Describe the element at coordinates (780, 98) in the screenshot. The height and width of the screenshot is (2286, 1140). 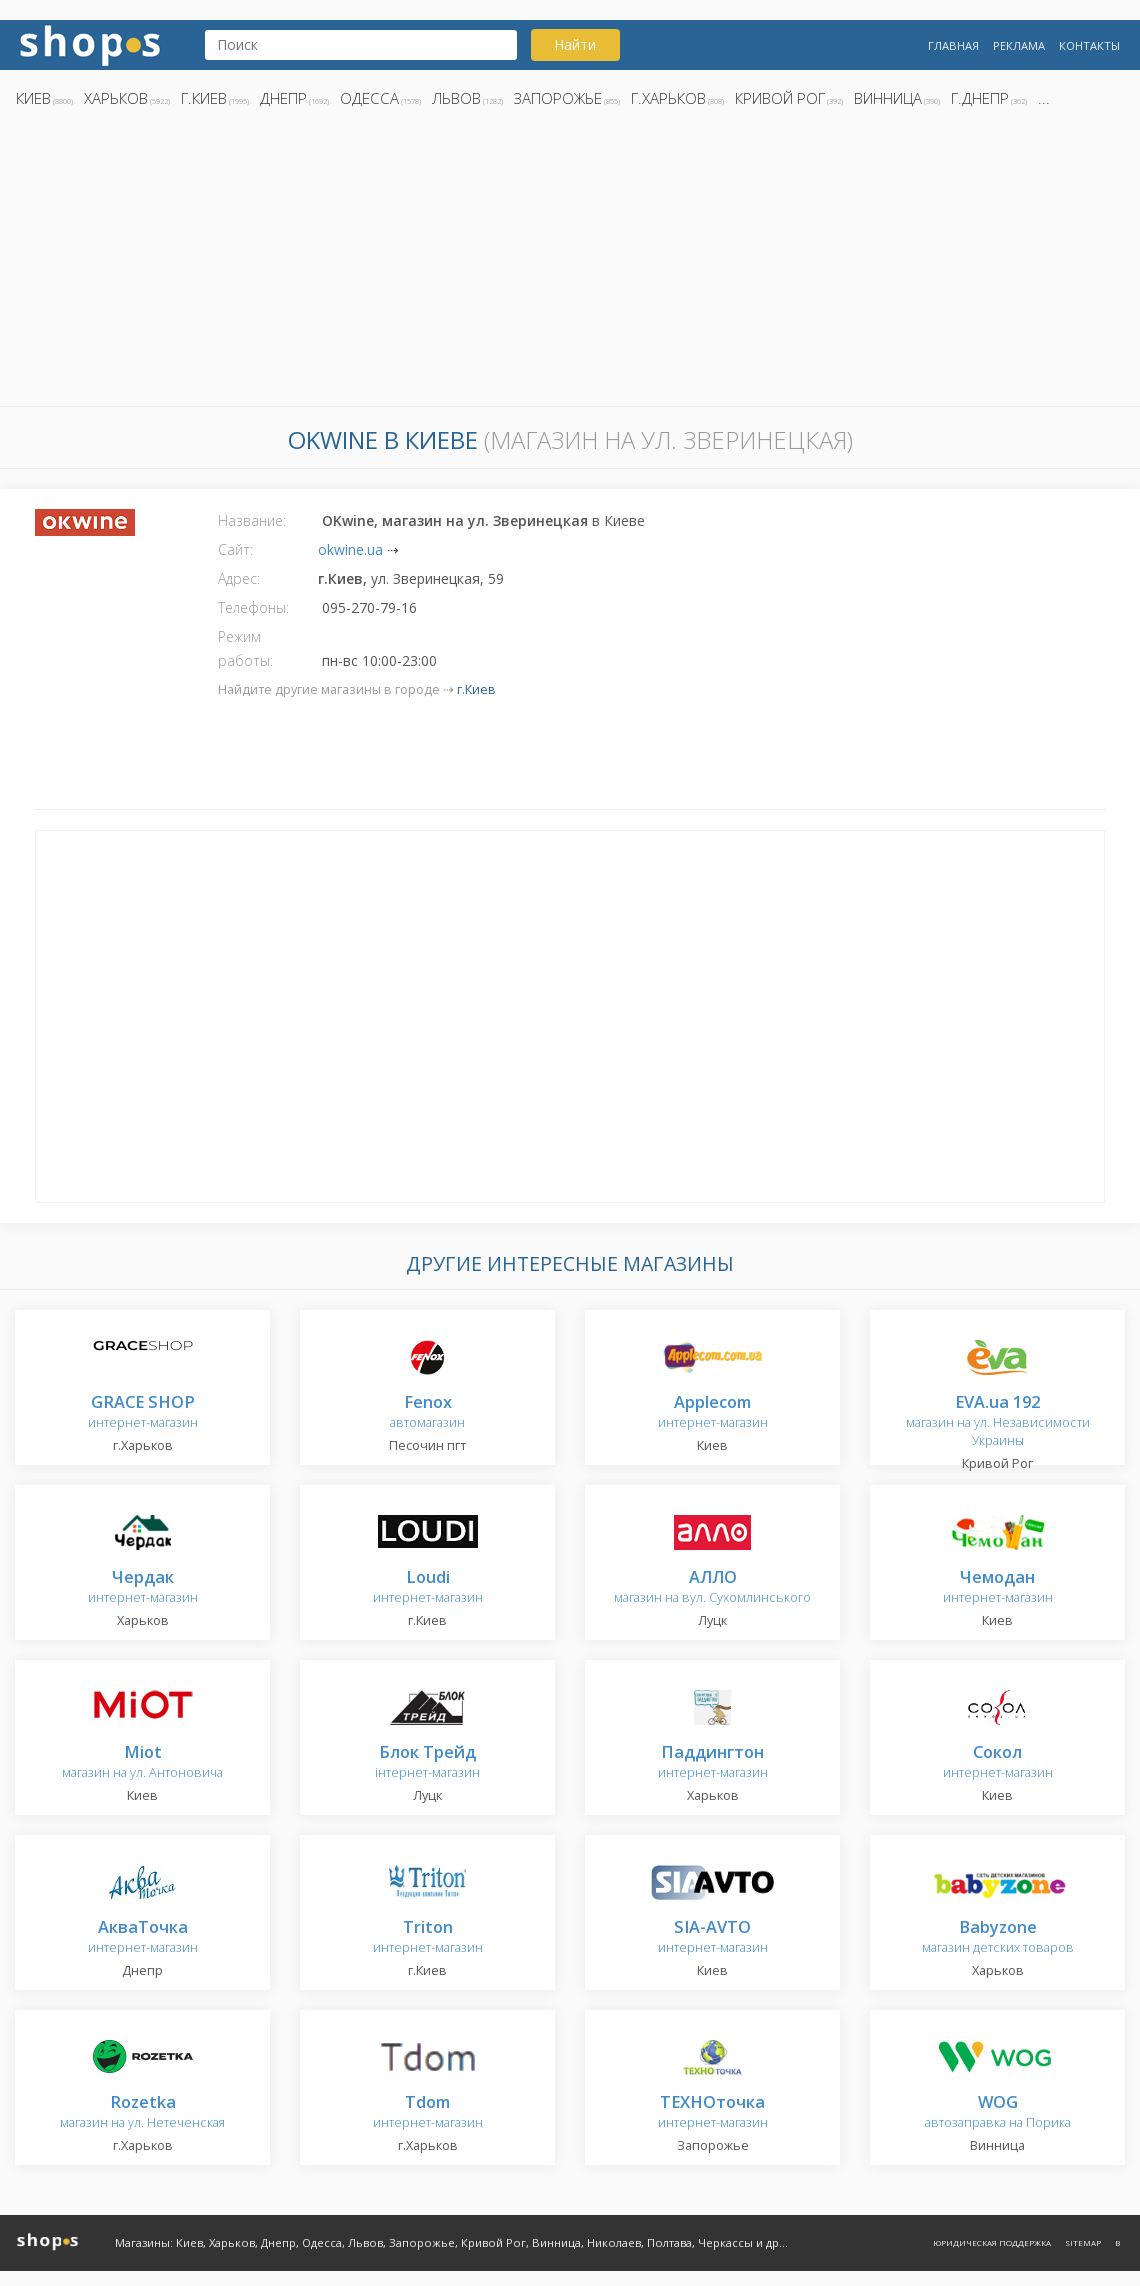
I see `Кривой Рог` at that location.